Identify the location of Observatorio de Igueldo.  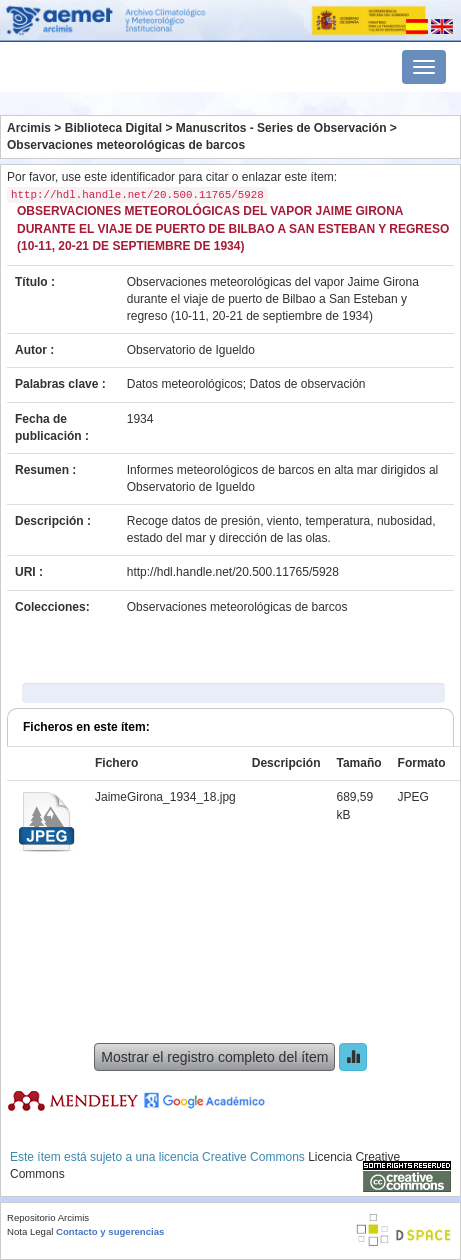
(191, 350).